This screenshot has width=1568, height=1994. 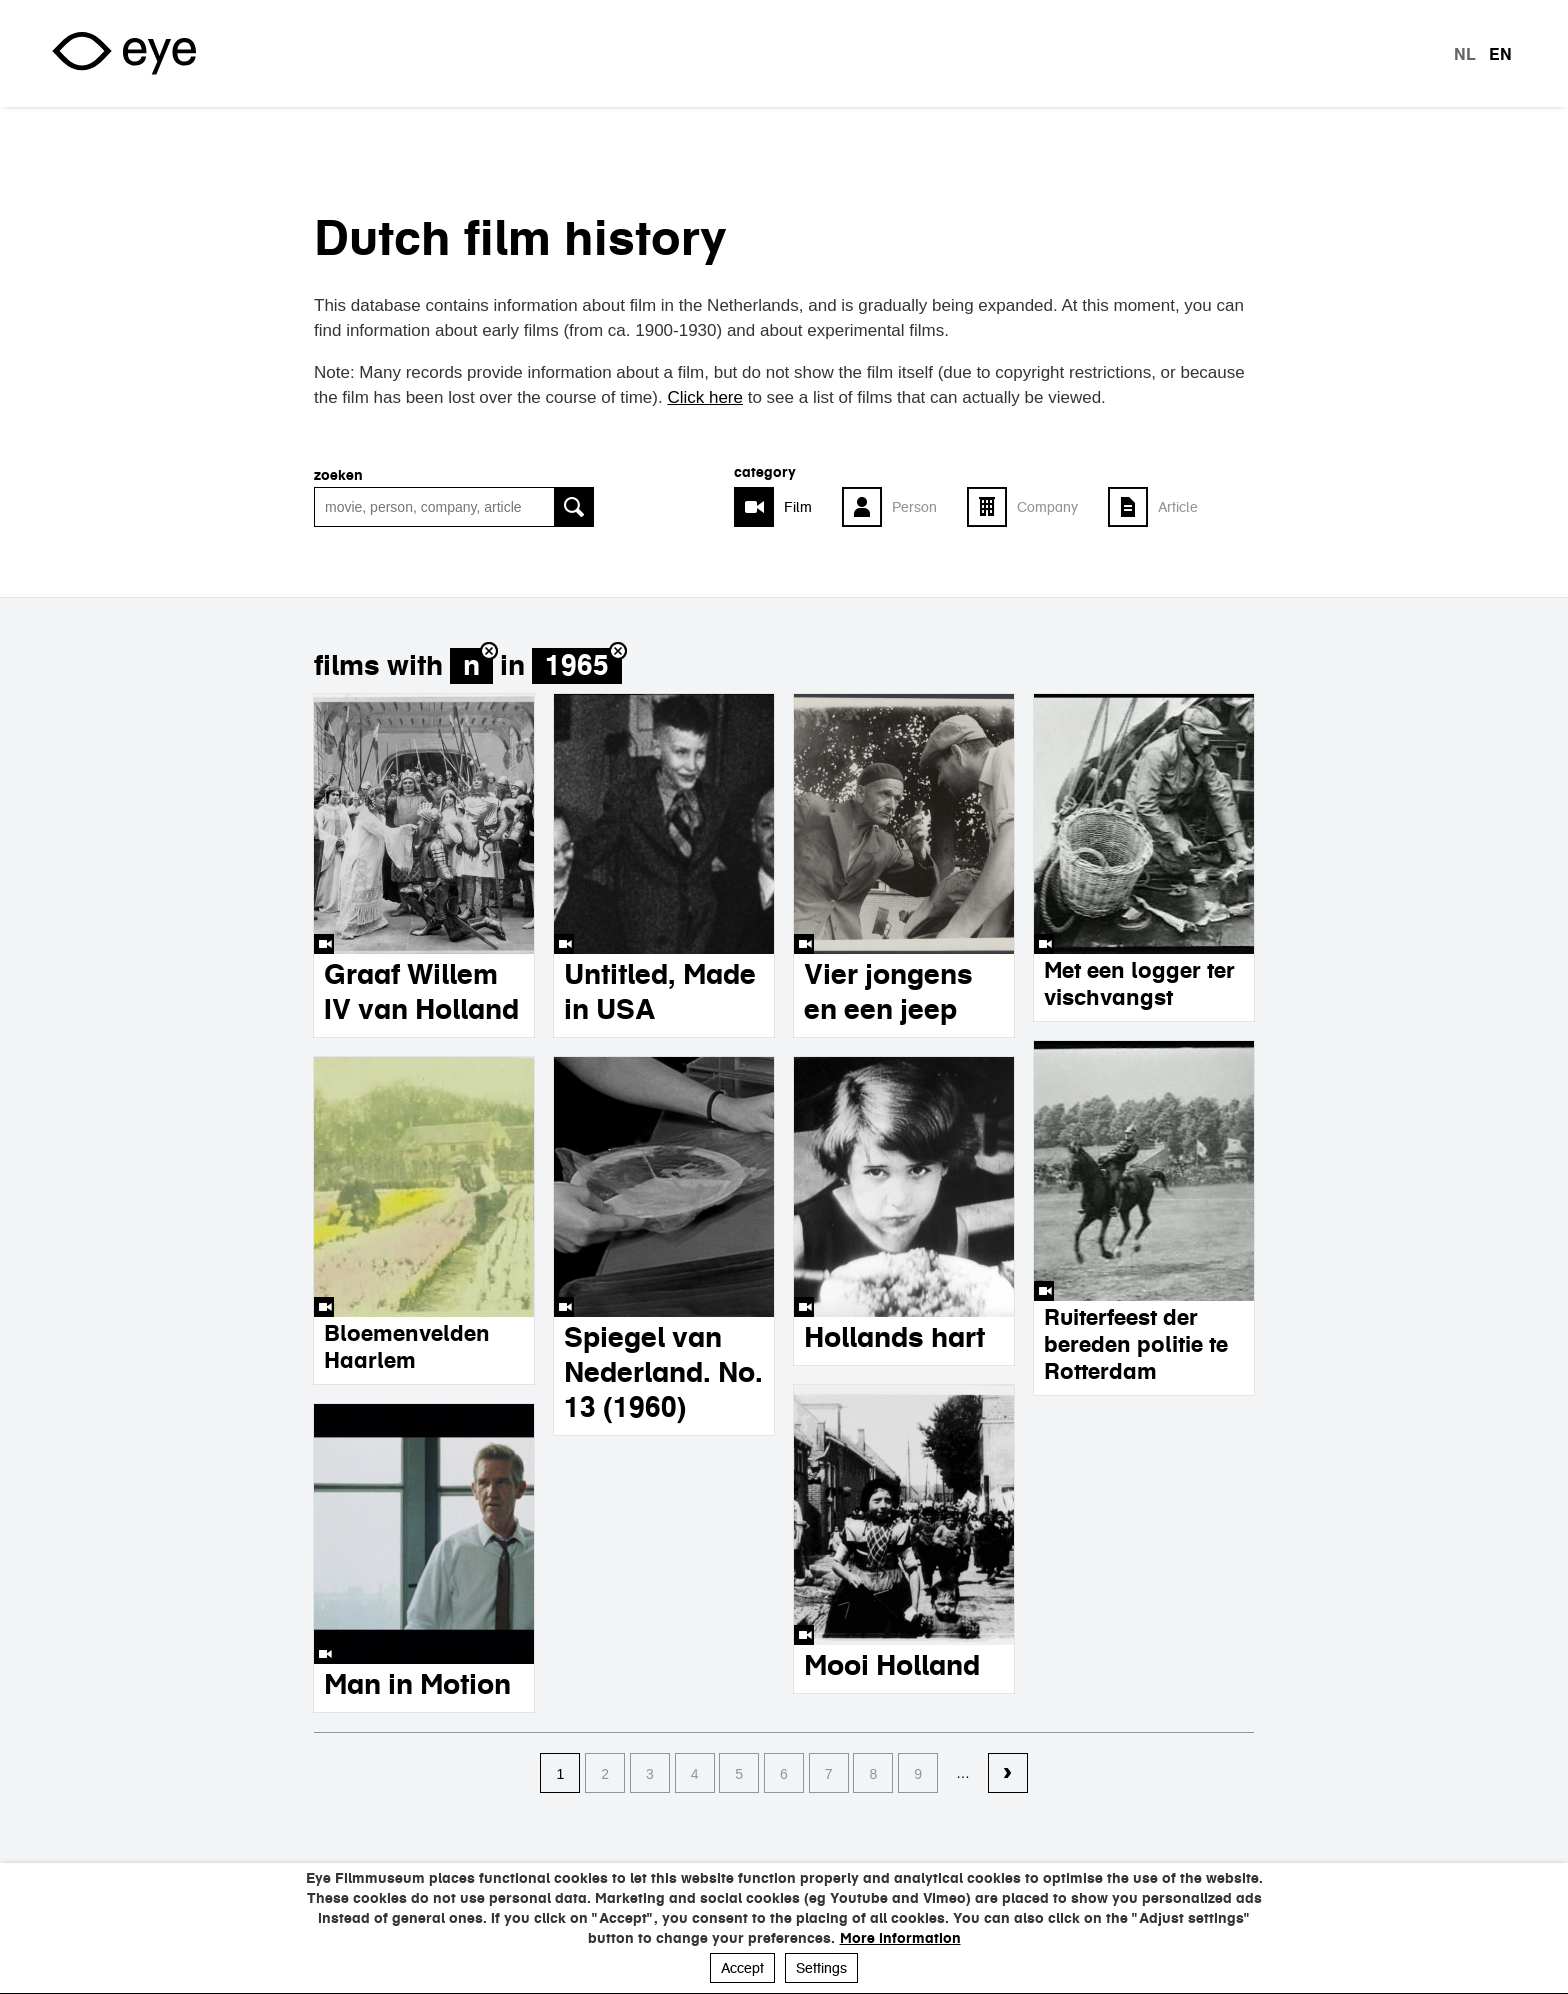 What do you see at coordinates (407, 1346) in the screenshot?
I see `Bloemenvelden Haarlem` at bounding box center [407, 1346].